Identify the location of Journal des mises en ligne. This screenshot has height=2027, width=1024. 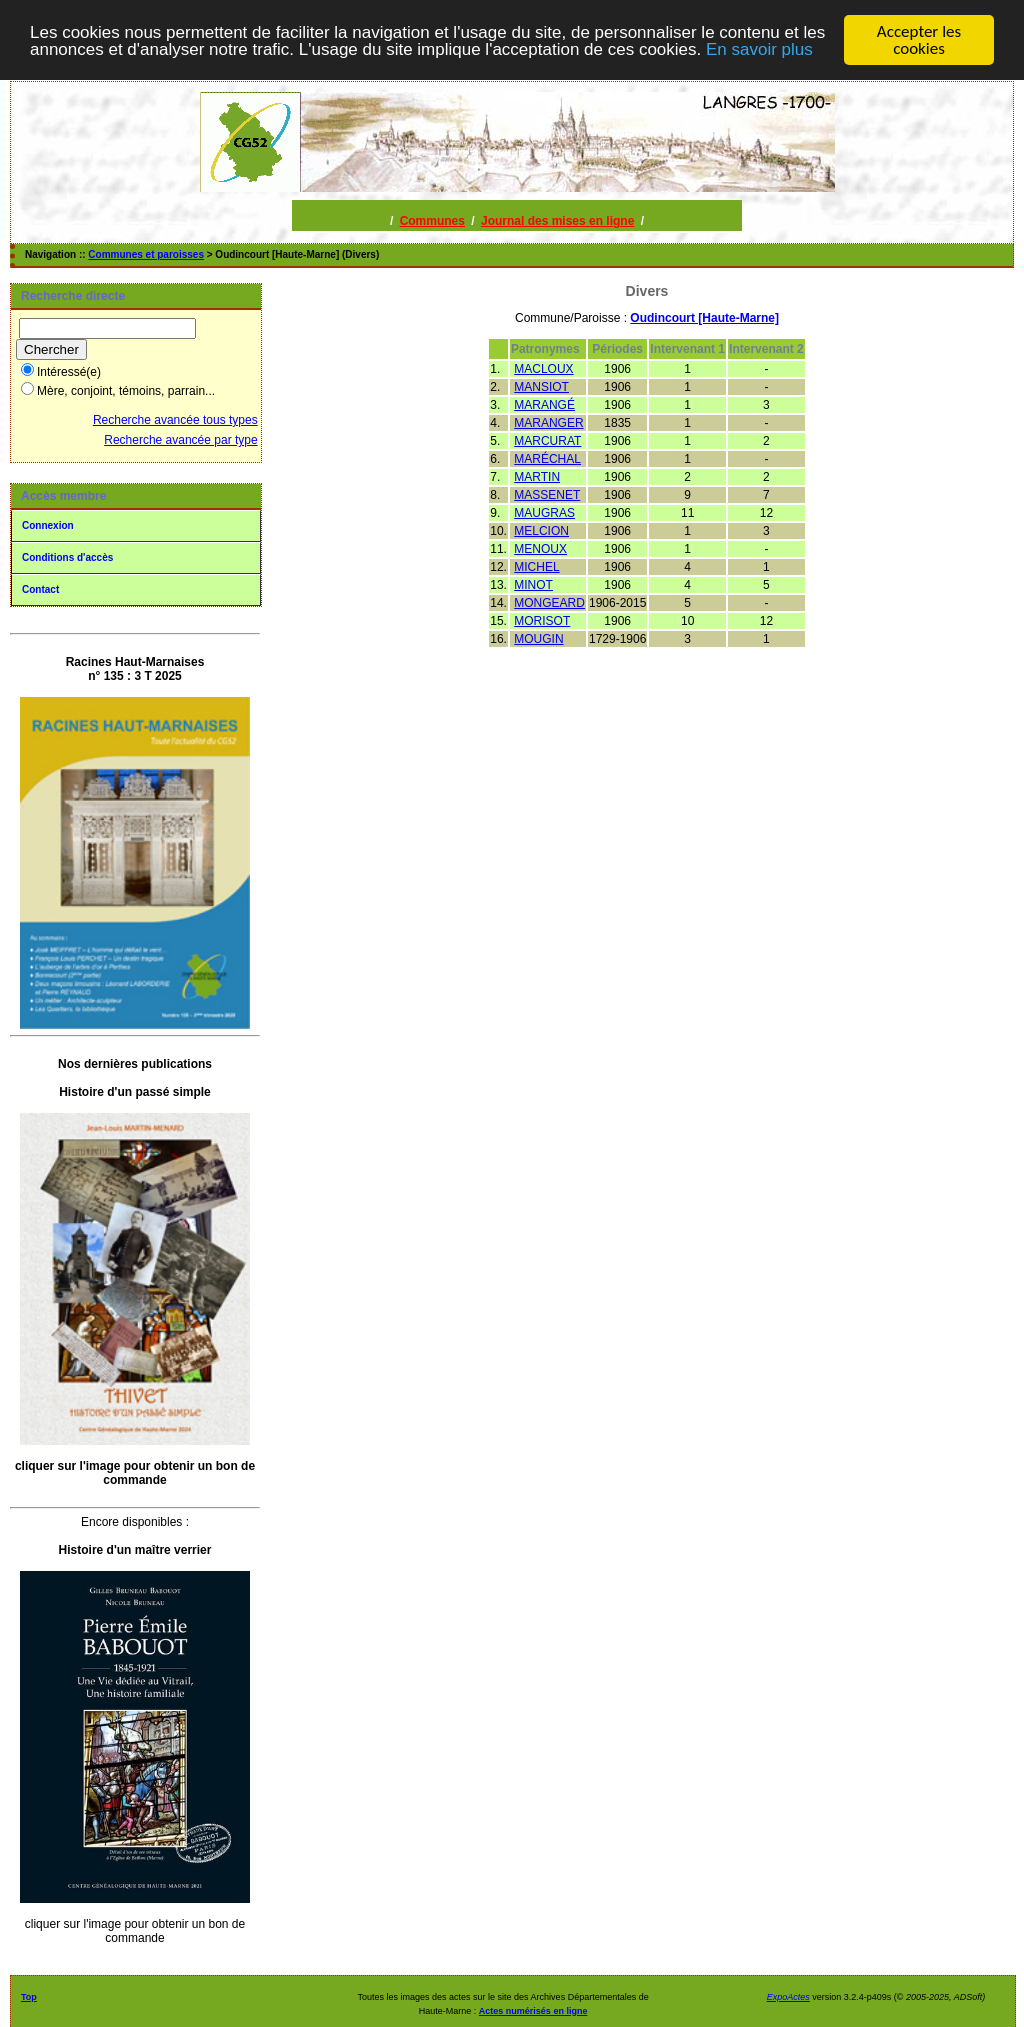
(557, 221).